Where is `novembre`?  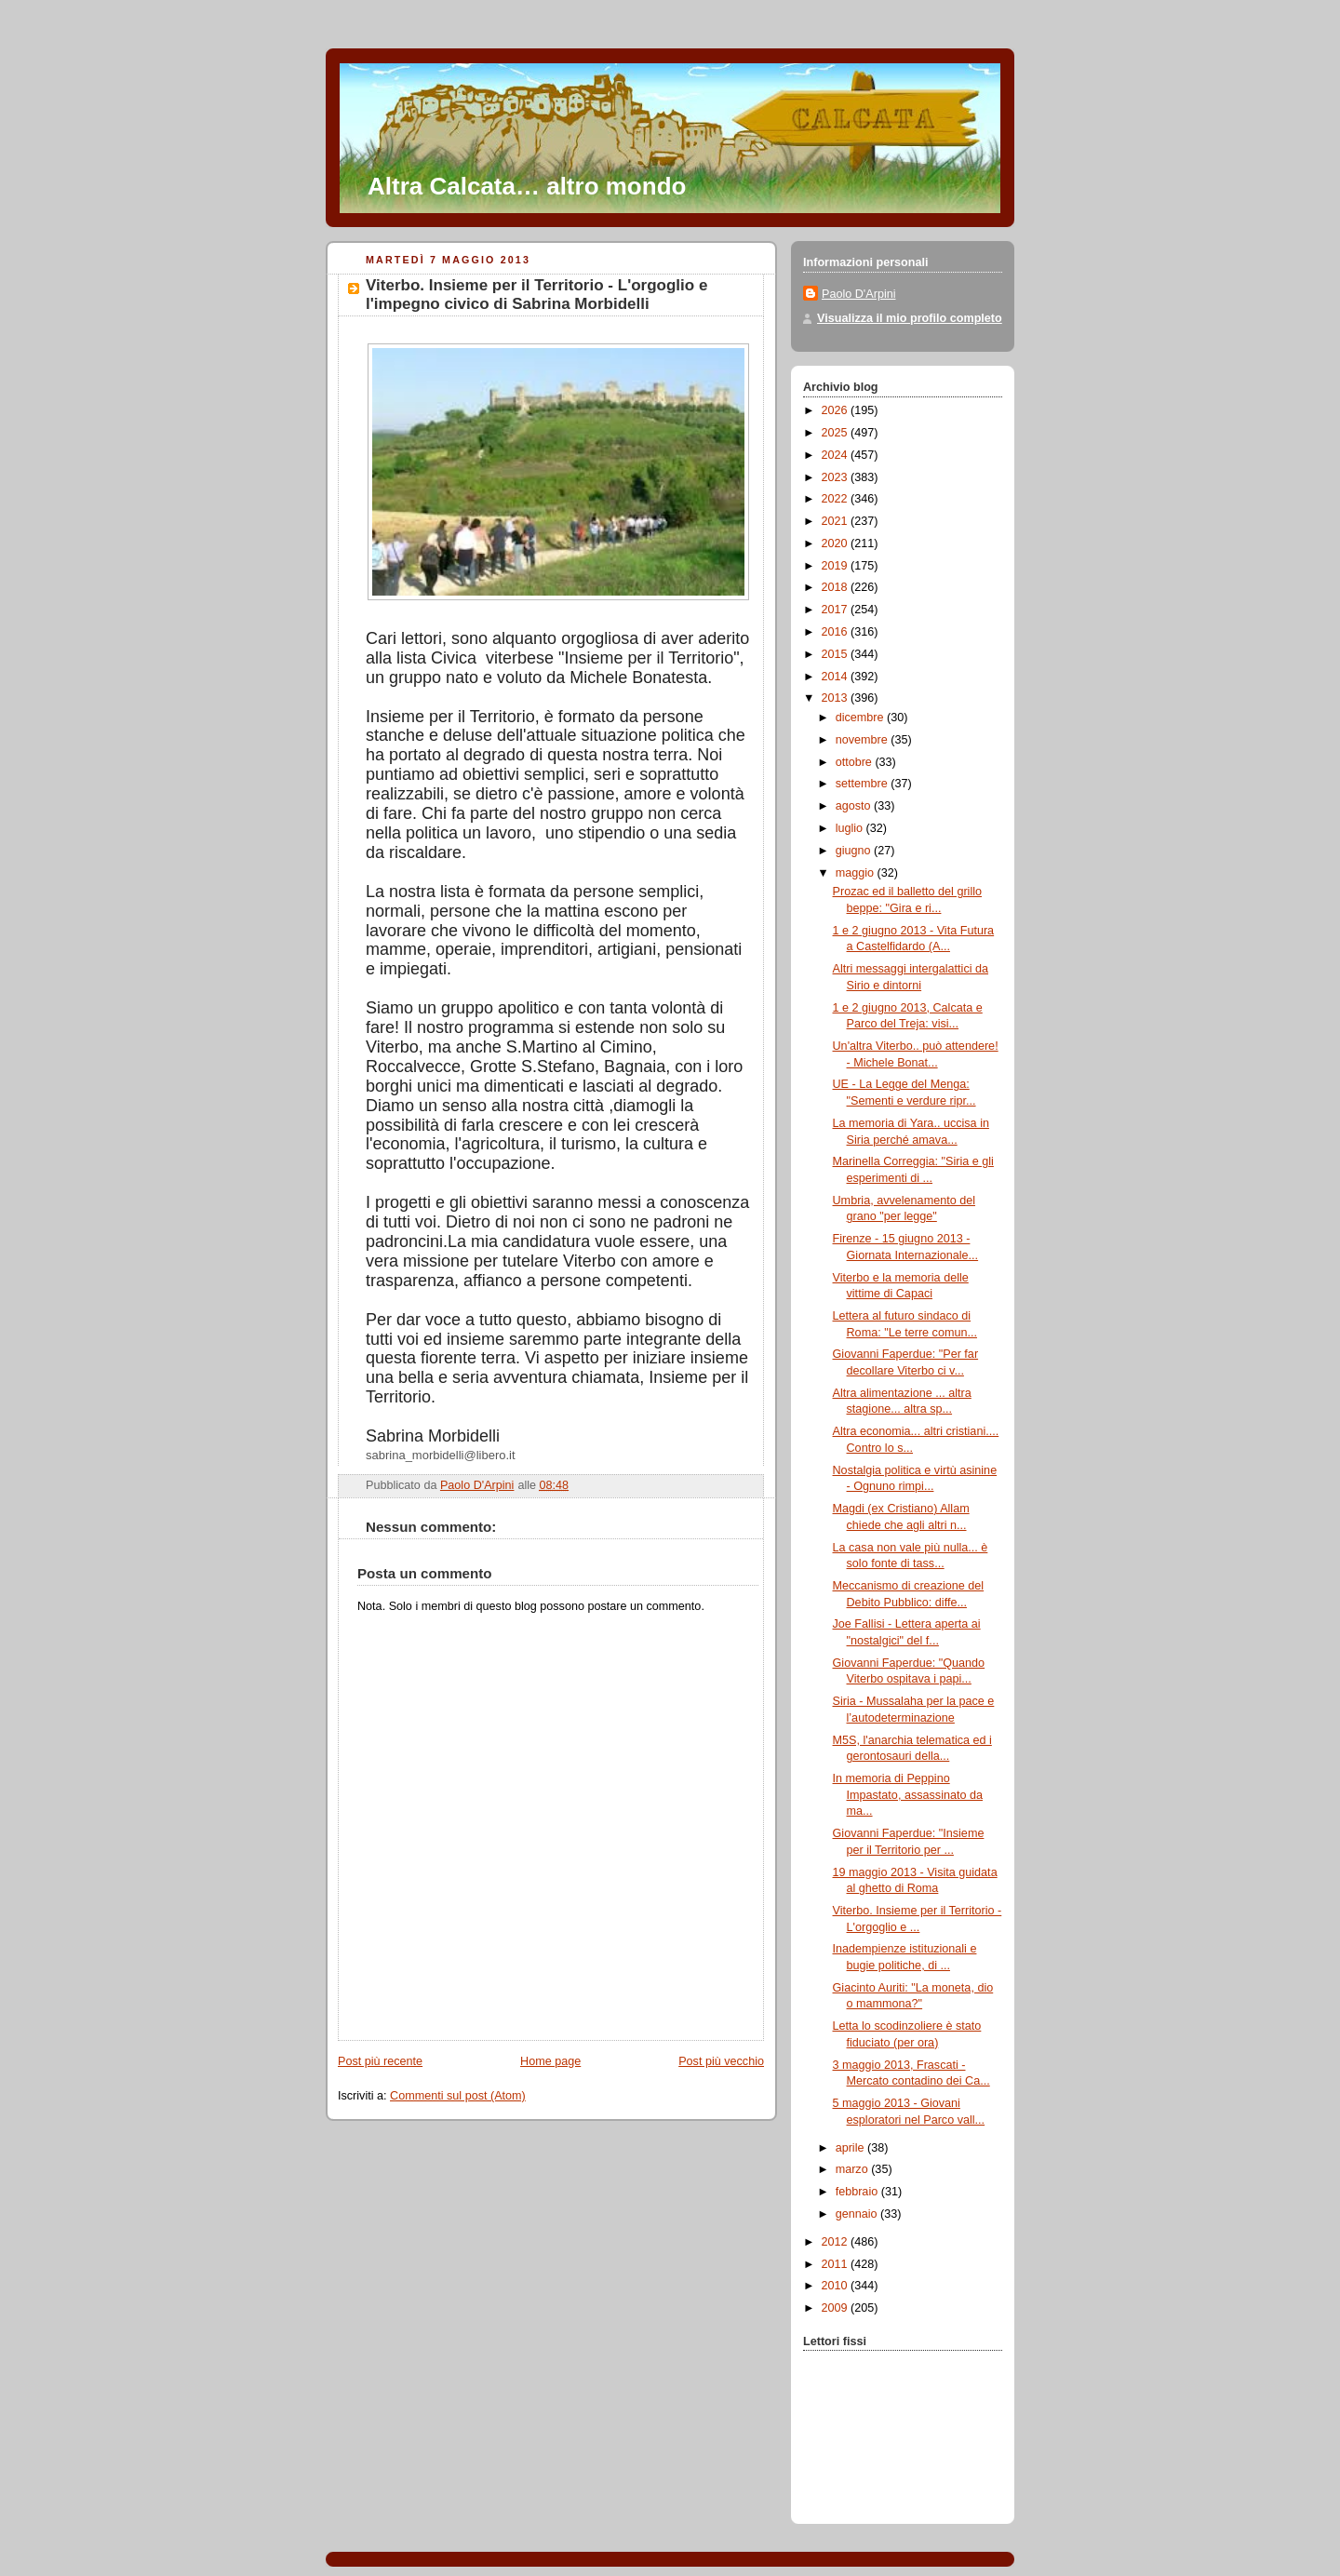
novembre is located at coordinates (863, 739).